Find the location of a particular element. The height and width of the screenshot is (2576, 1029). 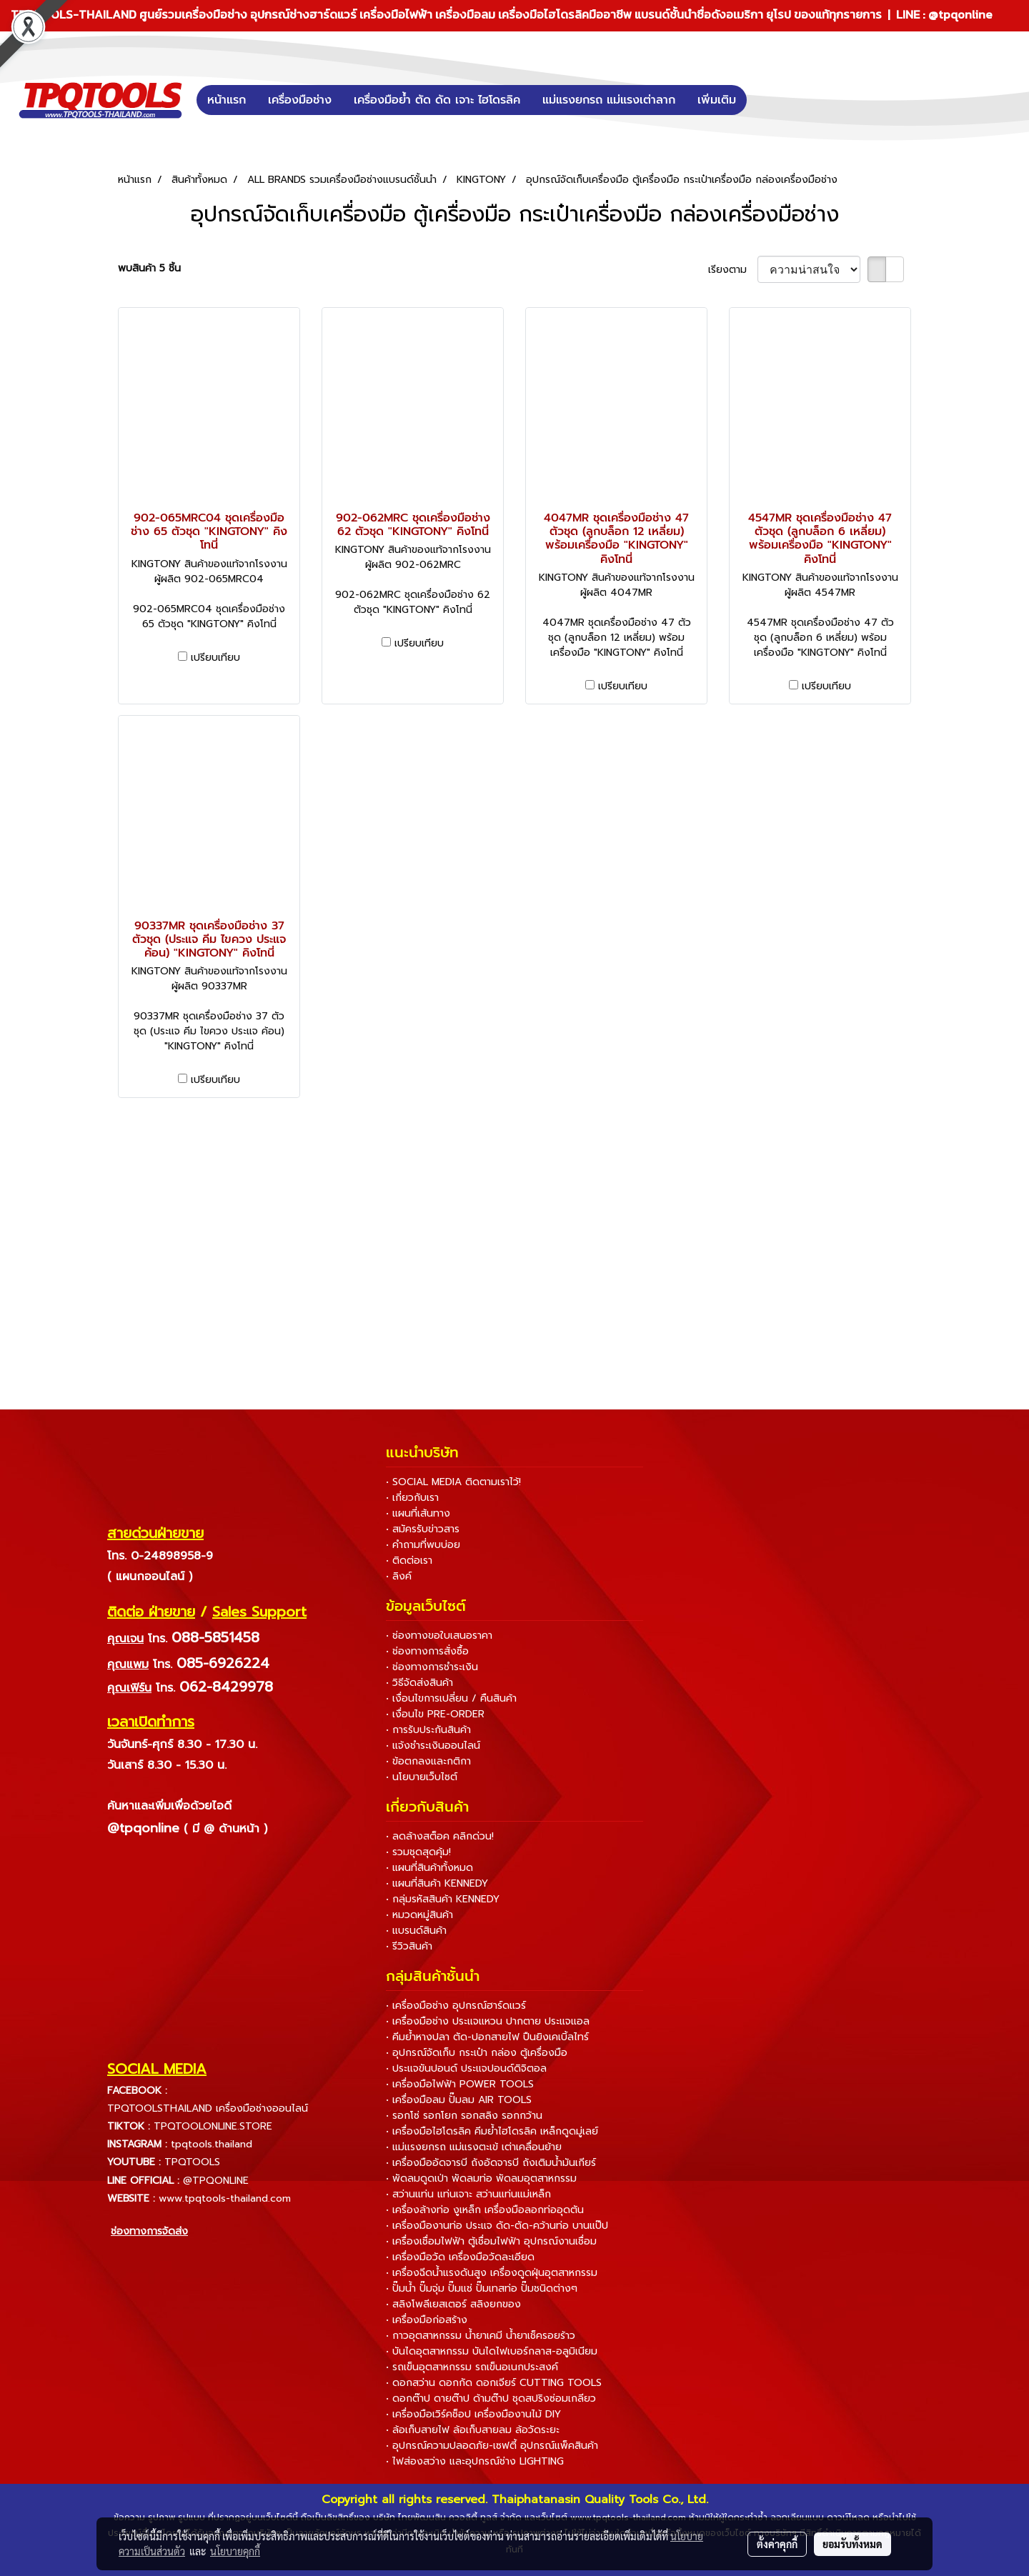

• เครื่องมือไฮโดรลิค คีมย้ำไฮโดรลิค เหล็กดูดมู่เลย์ is located at coordinates (492, 2131).